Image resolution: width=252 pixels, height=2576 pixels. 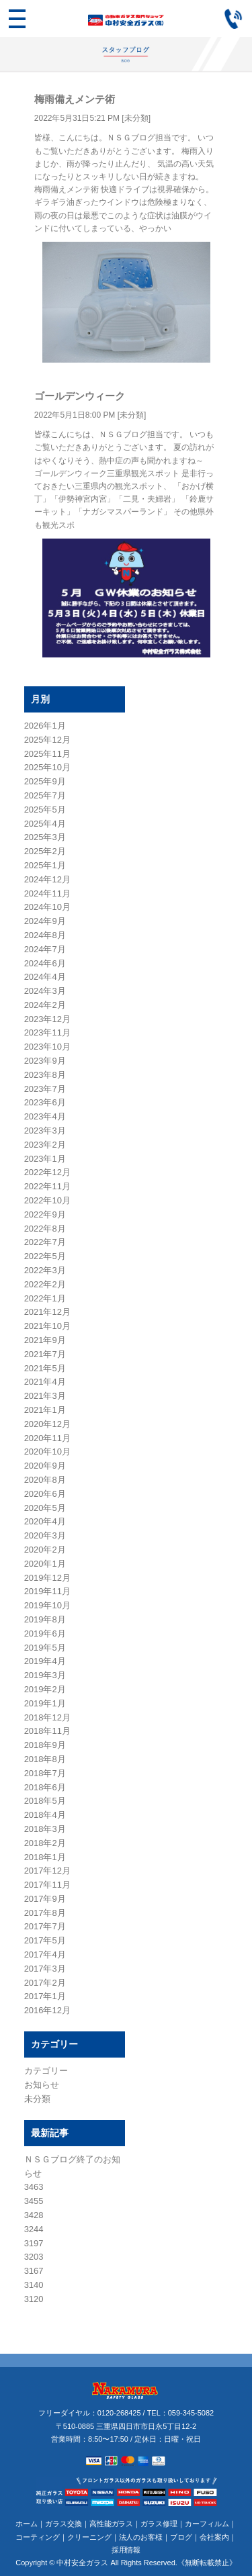 What do you see at coordinates (45, 1926) in the screenshot?
I see `2017年7月` at bounding box center [45, 1926].